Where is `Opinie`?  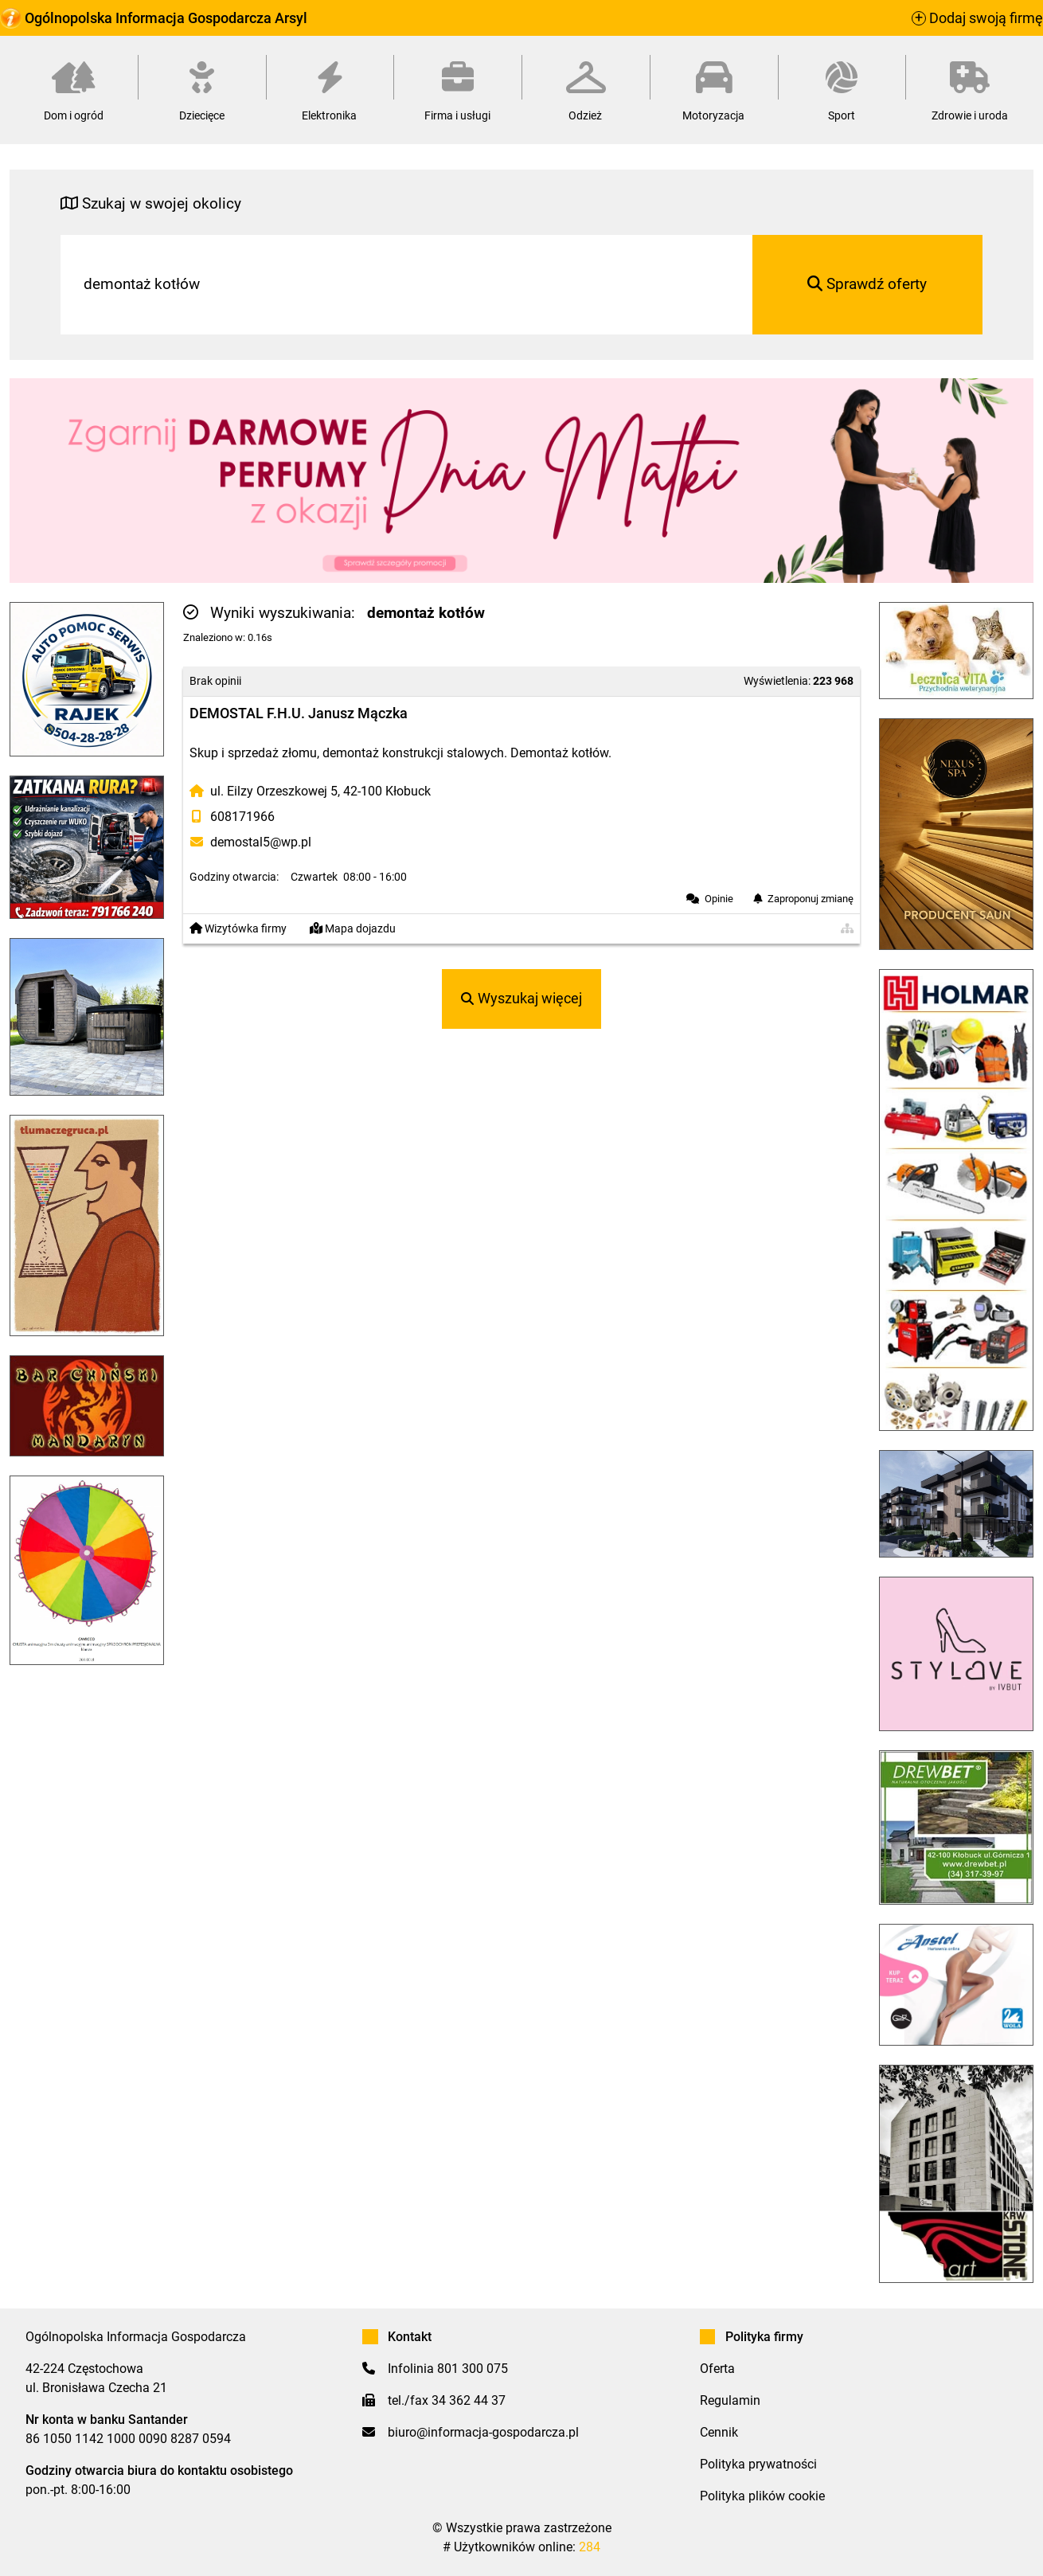 Opinie is located at coordinates (719, 899).